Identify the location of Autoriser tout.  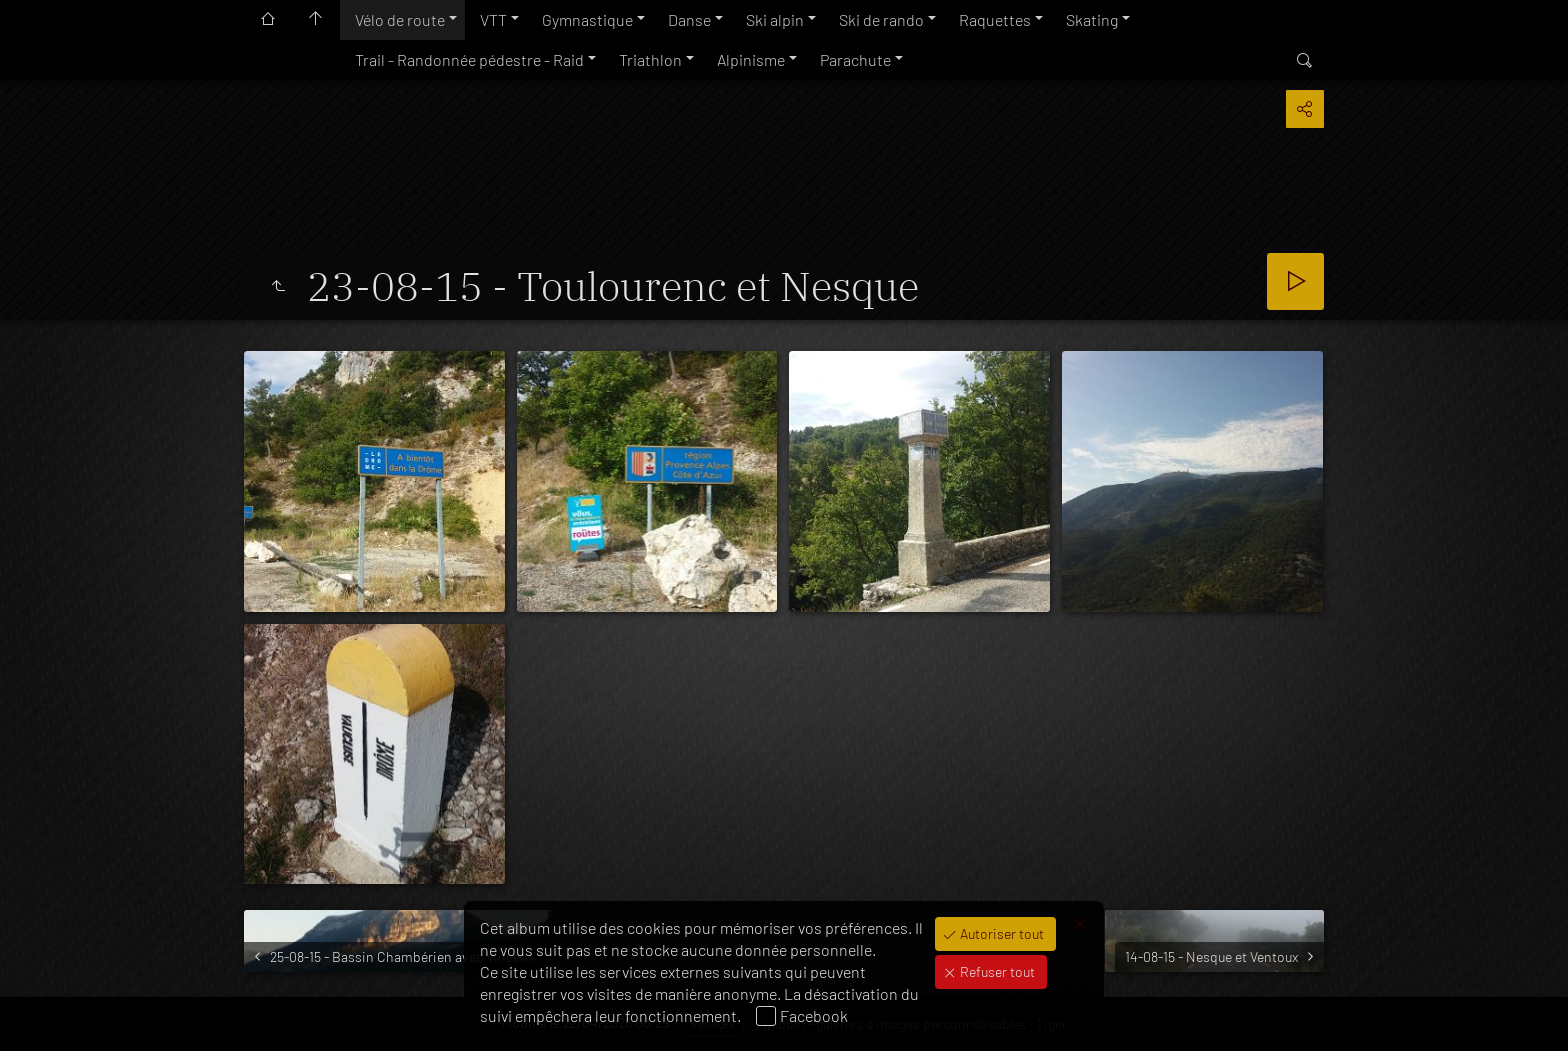
(1000, 933).